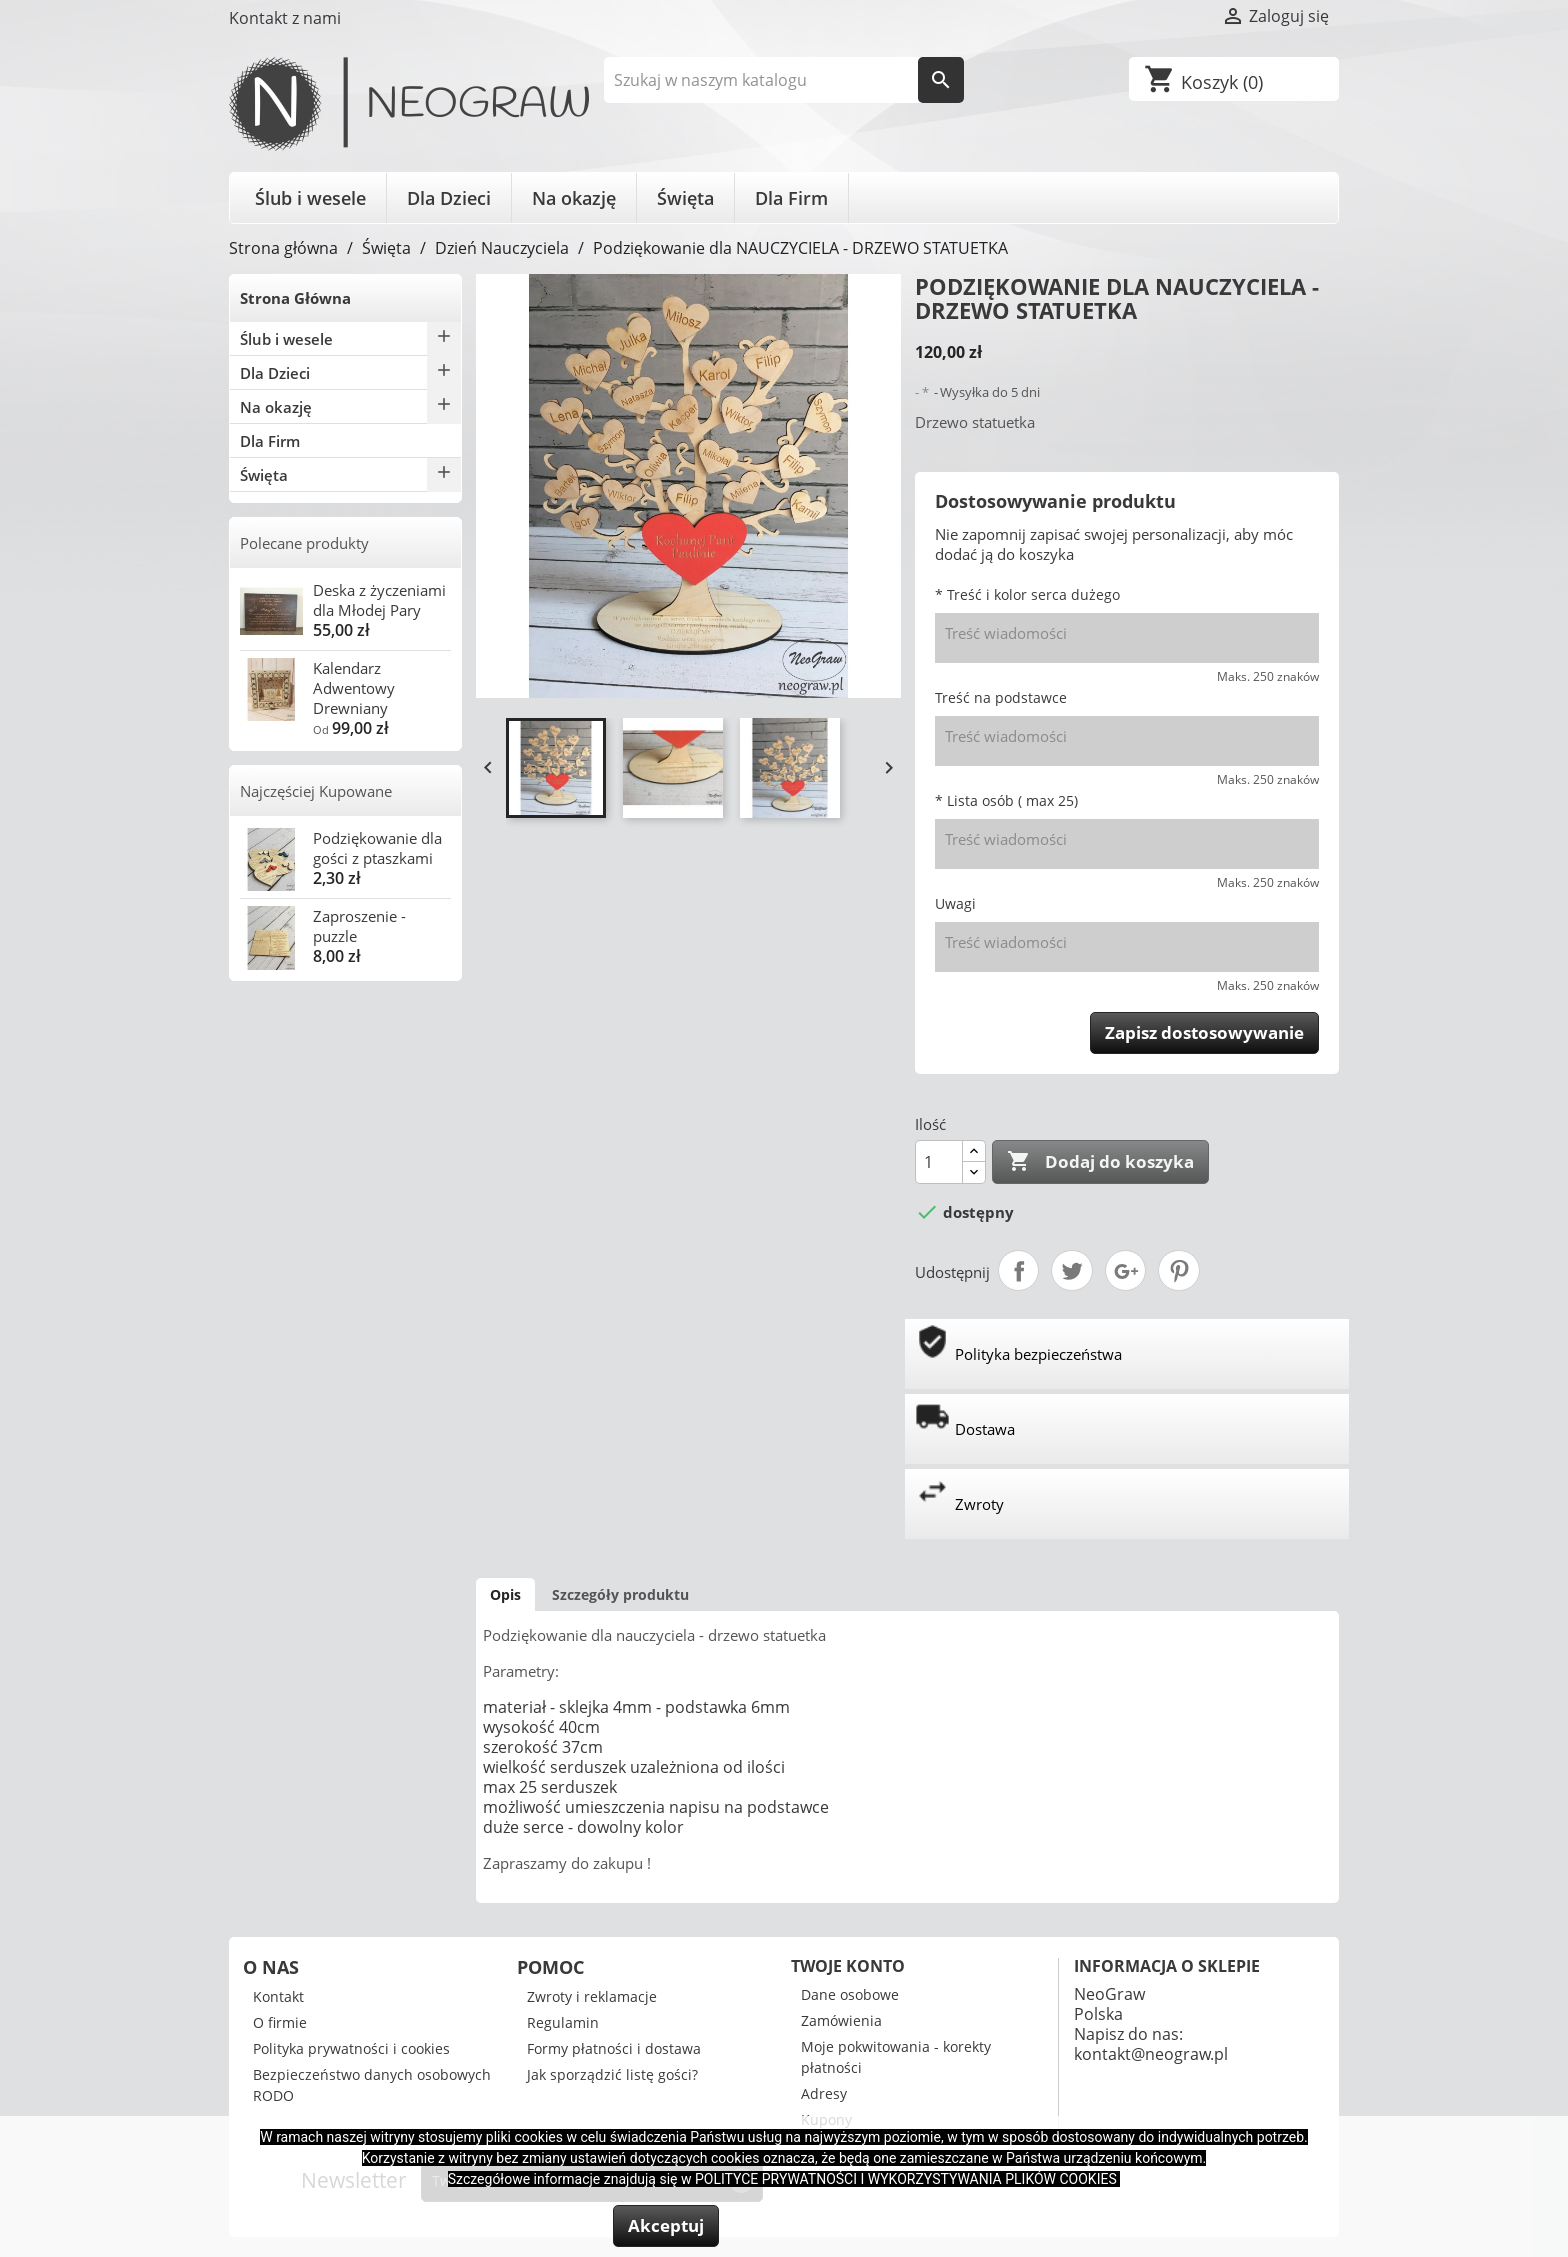 The image size is (1568, 2257). I want to click on Udostępnij, so click(1019, 1271).